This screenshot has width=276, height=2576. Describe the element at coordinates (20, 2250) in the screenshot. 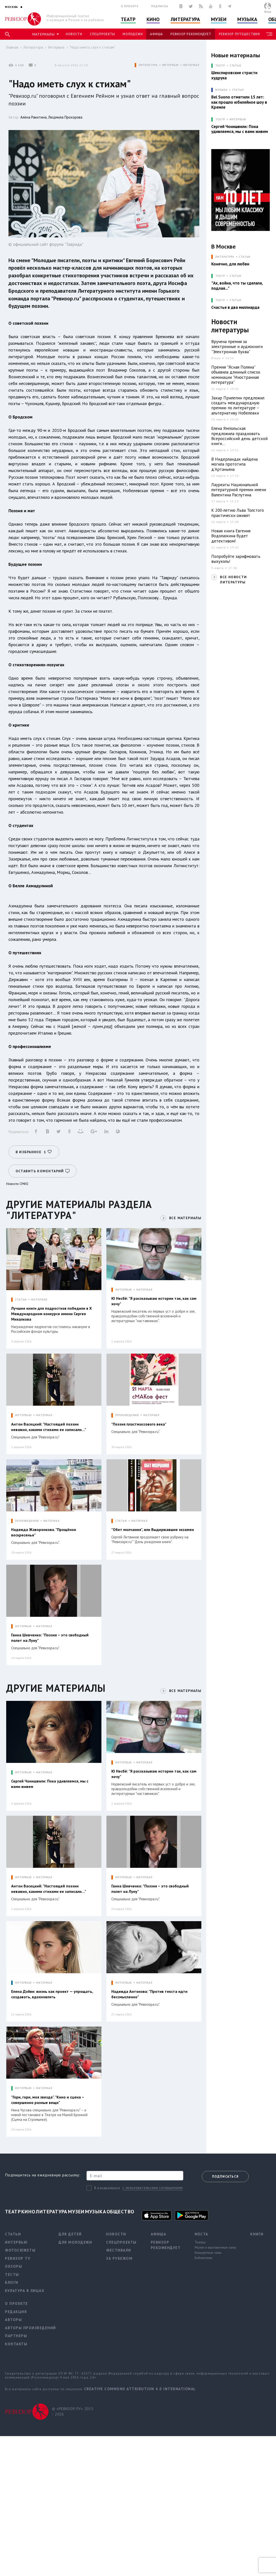

I see `Фотосюжеты` at that location.